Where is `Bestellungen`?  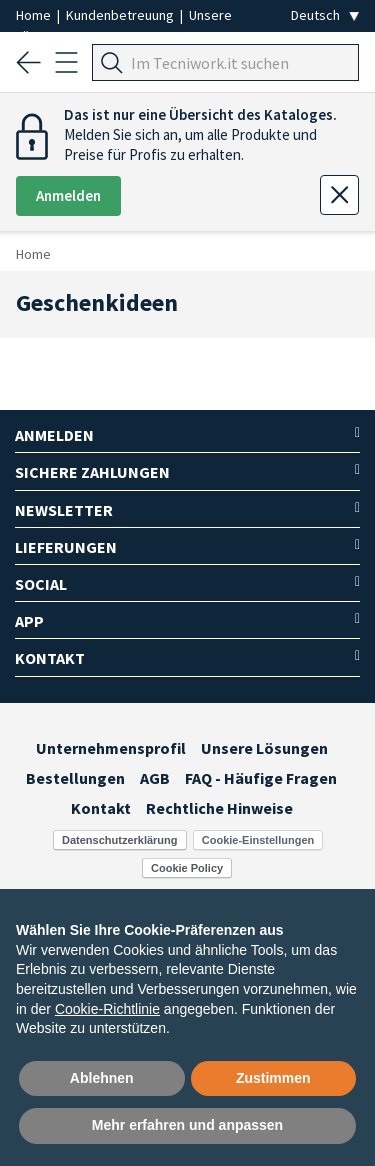 Bestellungen is located at coordinates (75, 778).